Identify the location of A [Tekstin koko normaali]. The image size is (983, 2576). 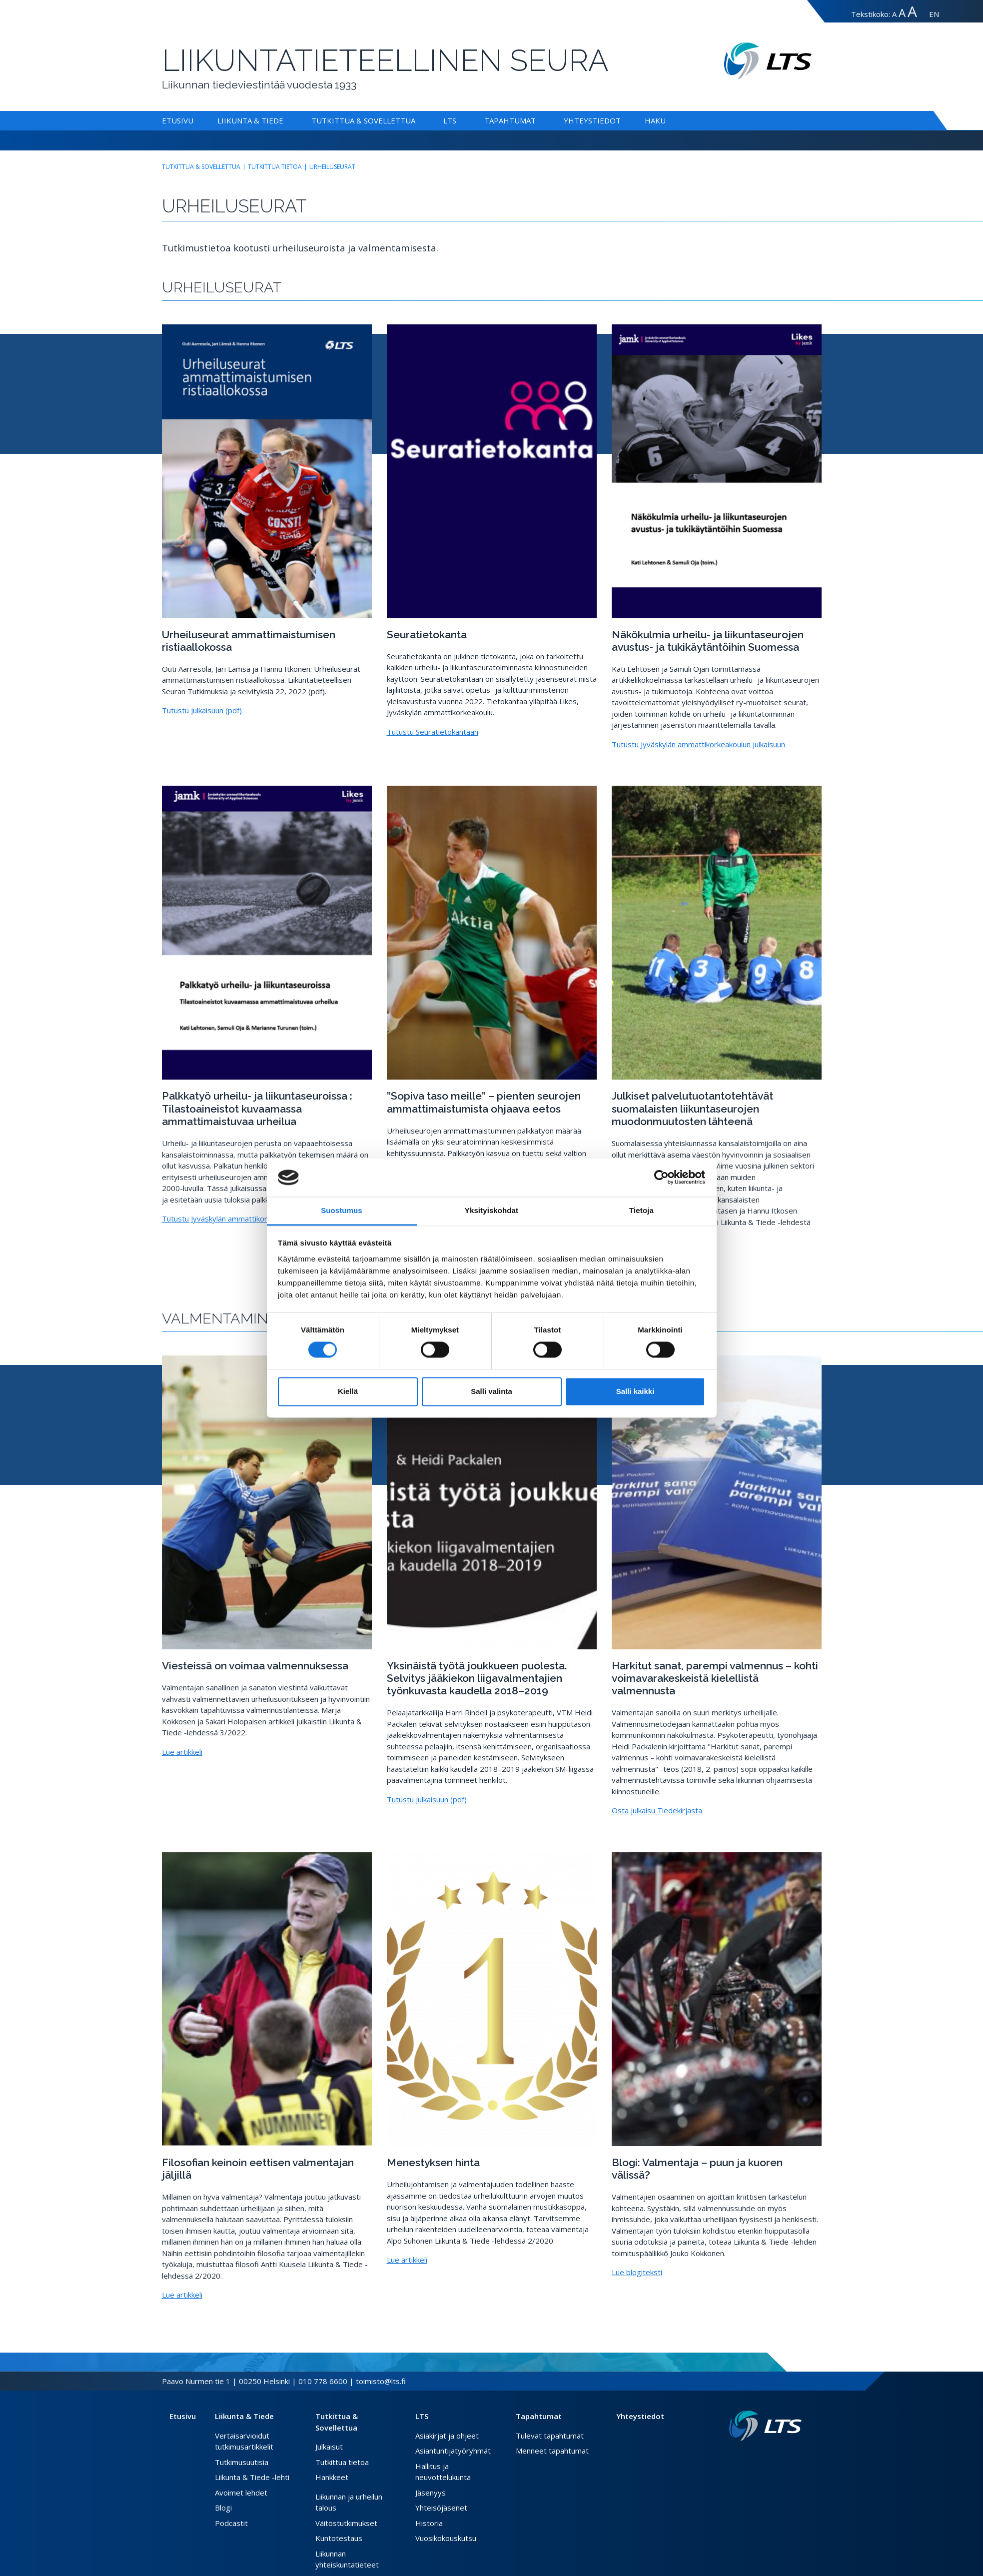
(894, 14).